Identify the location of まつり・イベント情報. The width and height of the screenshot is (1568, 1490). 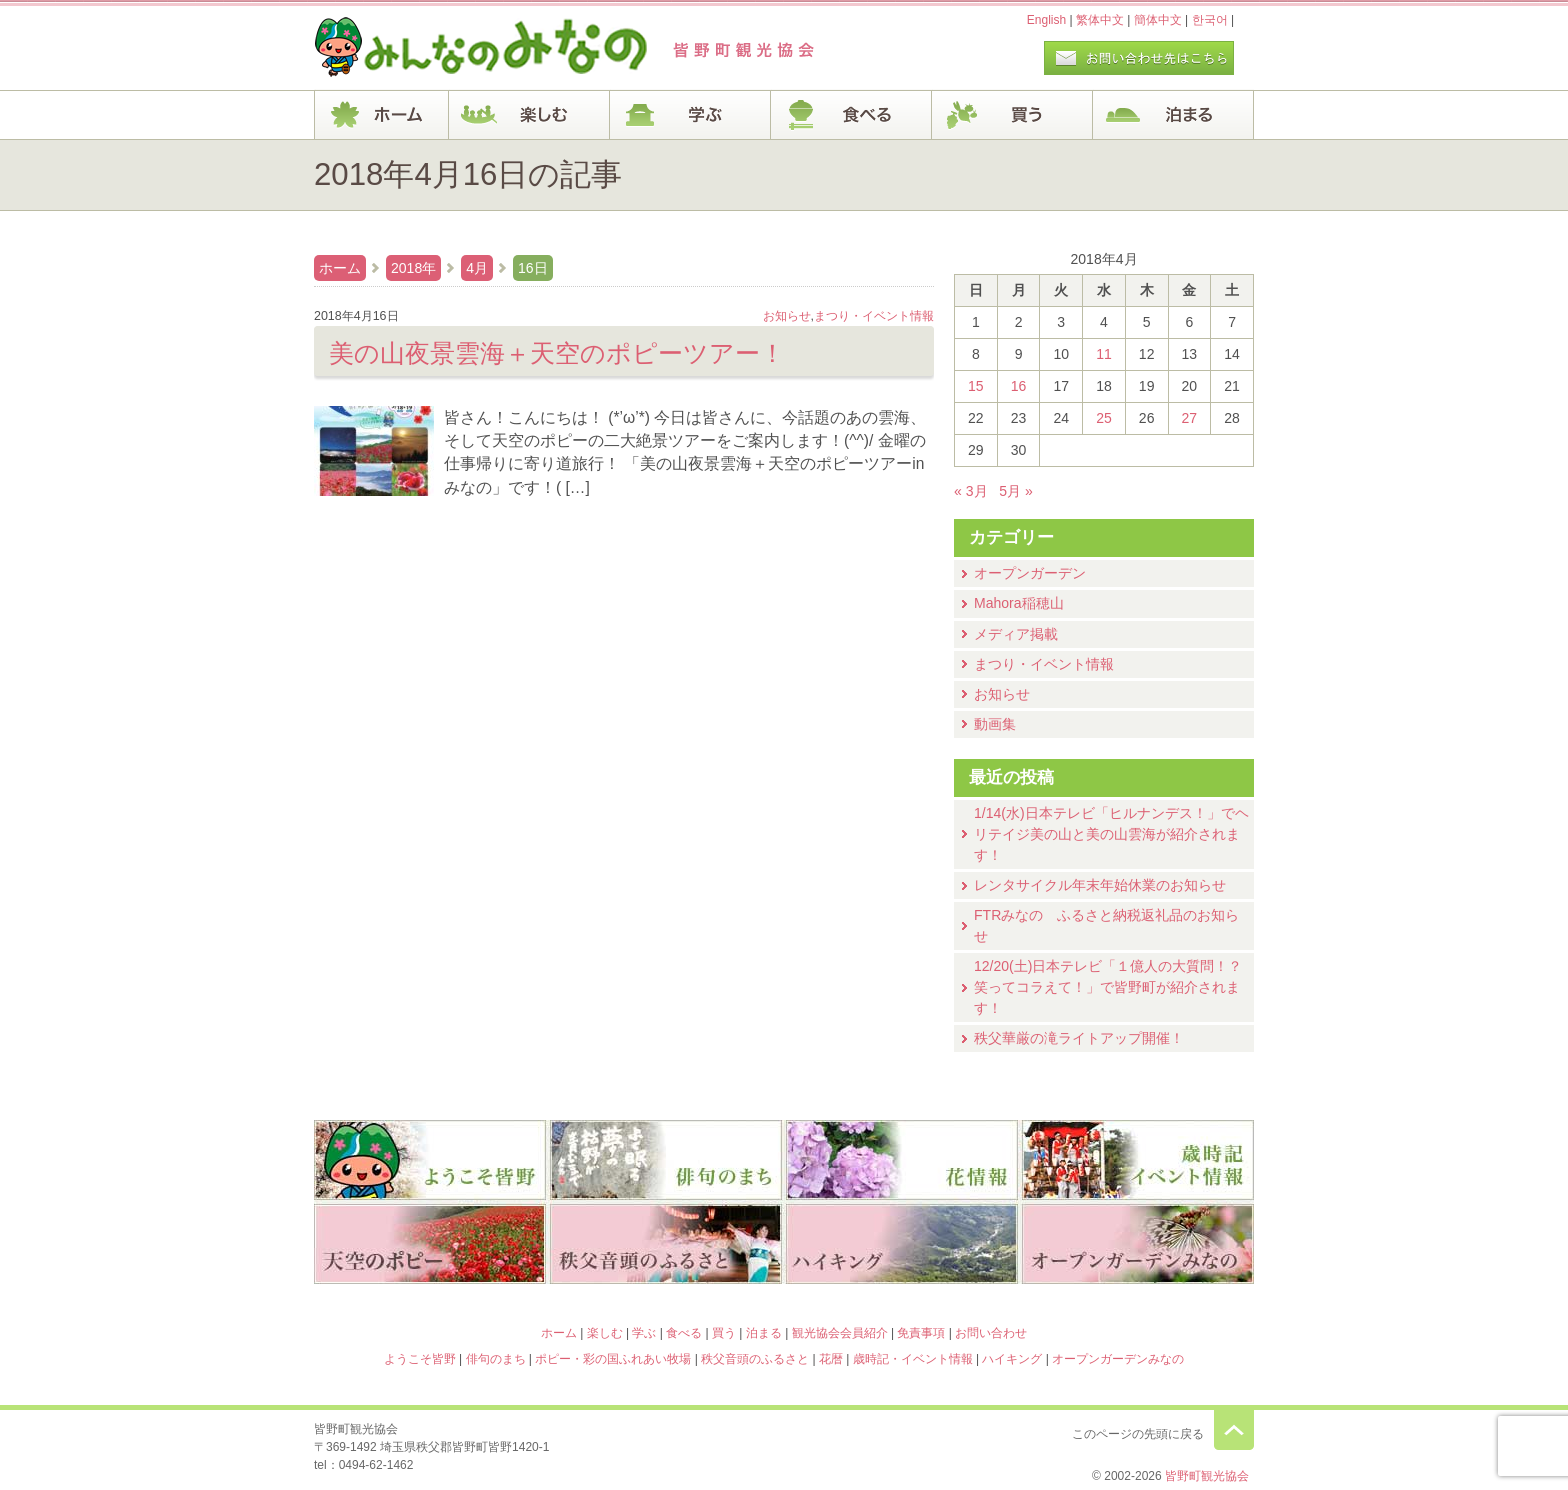
(1044, 664).